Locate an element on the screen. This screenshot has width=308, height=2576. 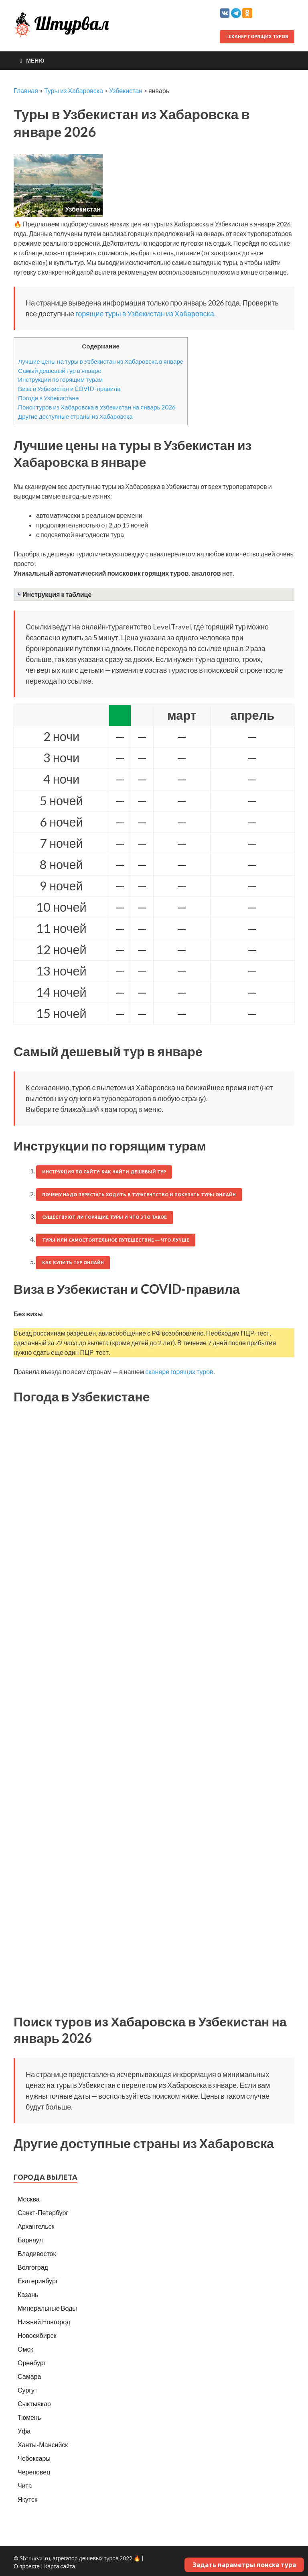
Тюмень is located at coordinates (29, 2417).